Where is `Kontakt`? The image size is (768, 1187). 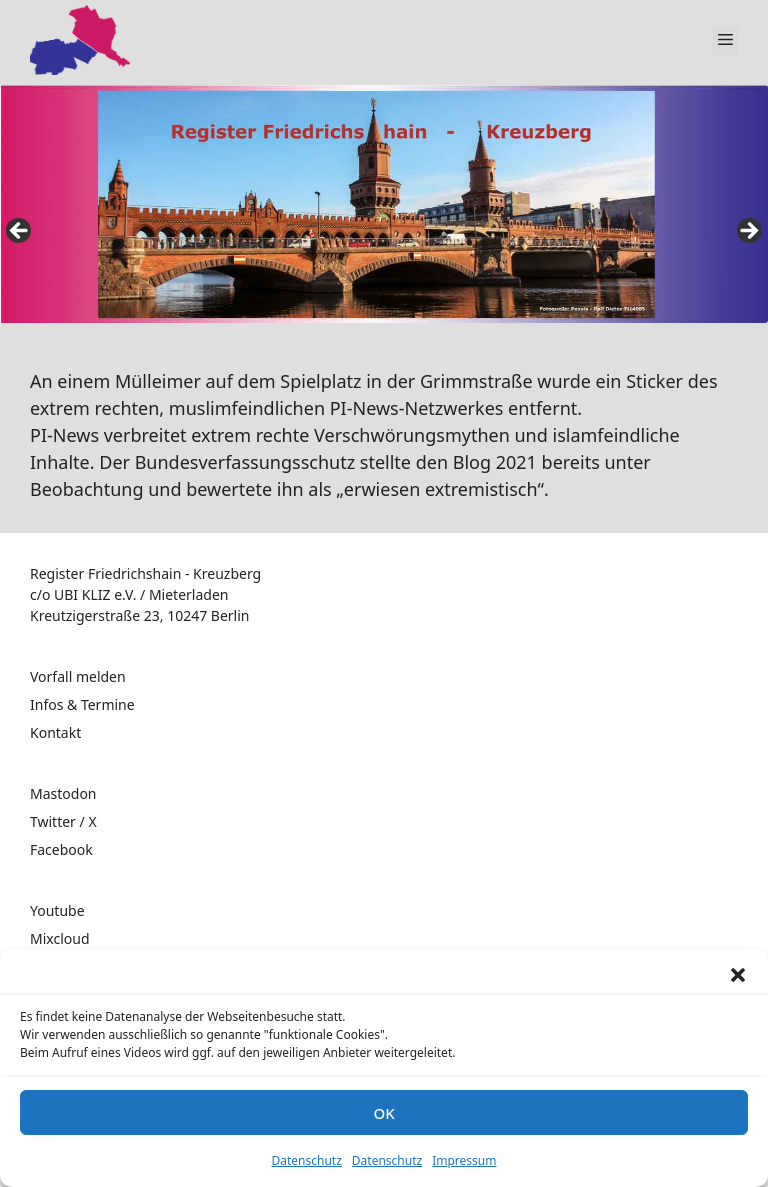 Kontakt is located at coordinates (55, 732).